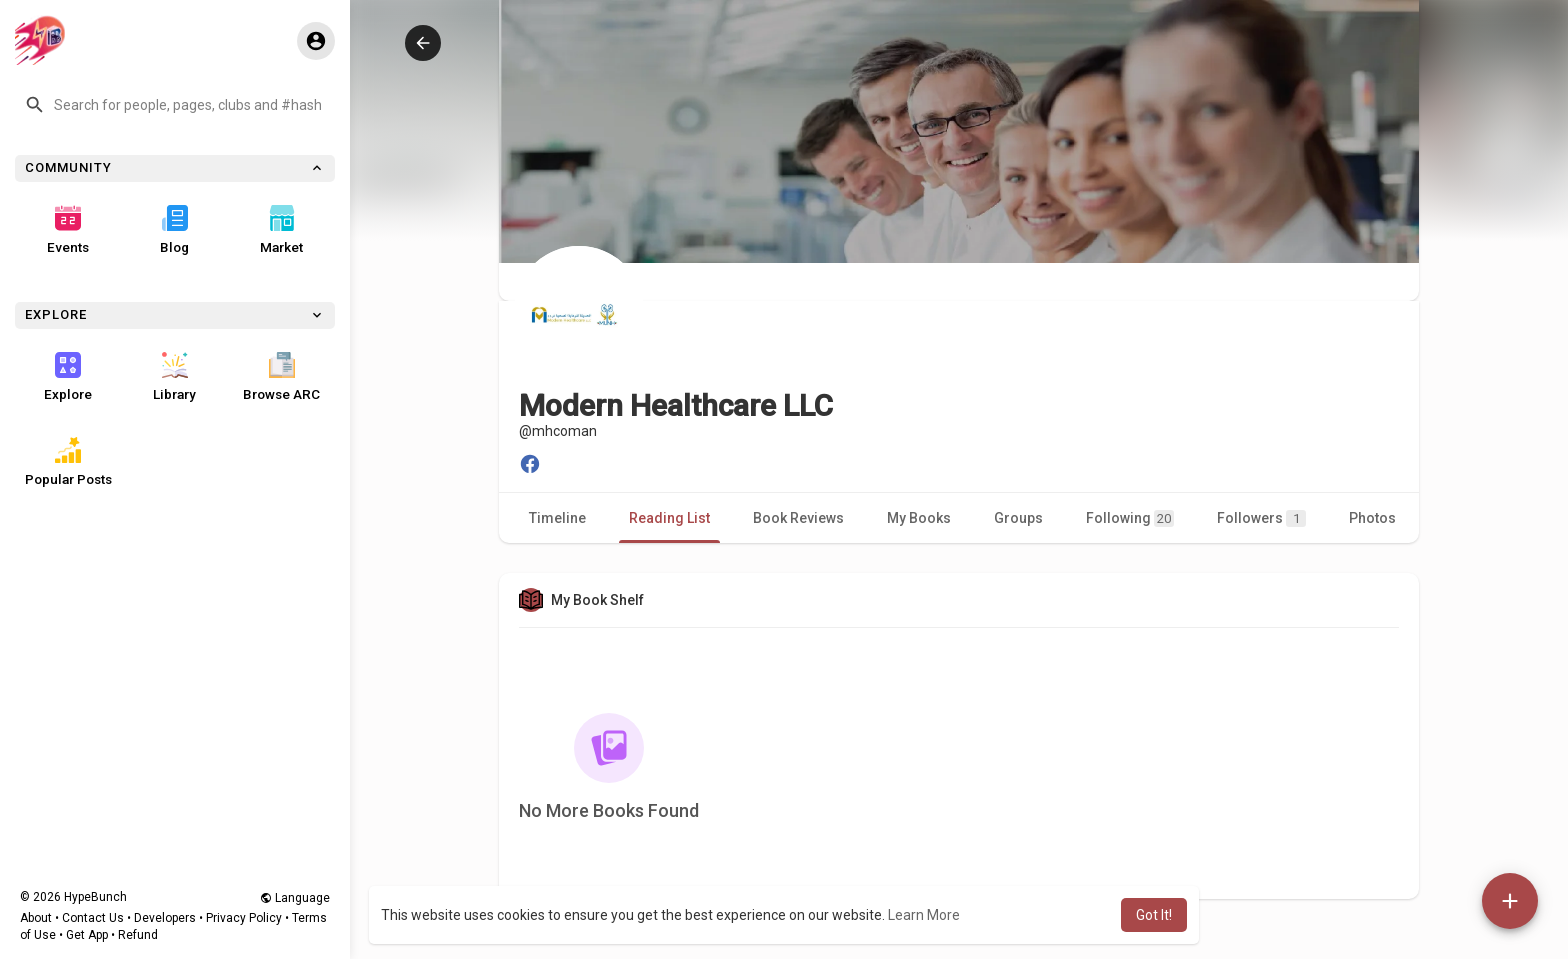 The width and height of the screenshot is (1568, 959). Describe the element at coordinates (669, 518) in the screenshot. I see `Reading List` at that location.